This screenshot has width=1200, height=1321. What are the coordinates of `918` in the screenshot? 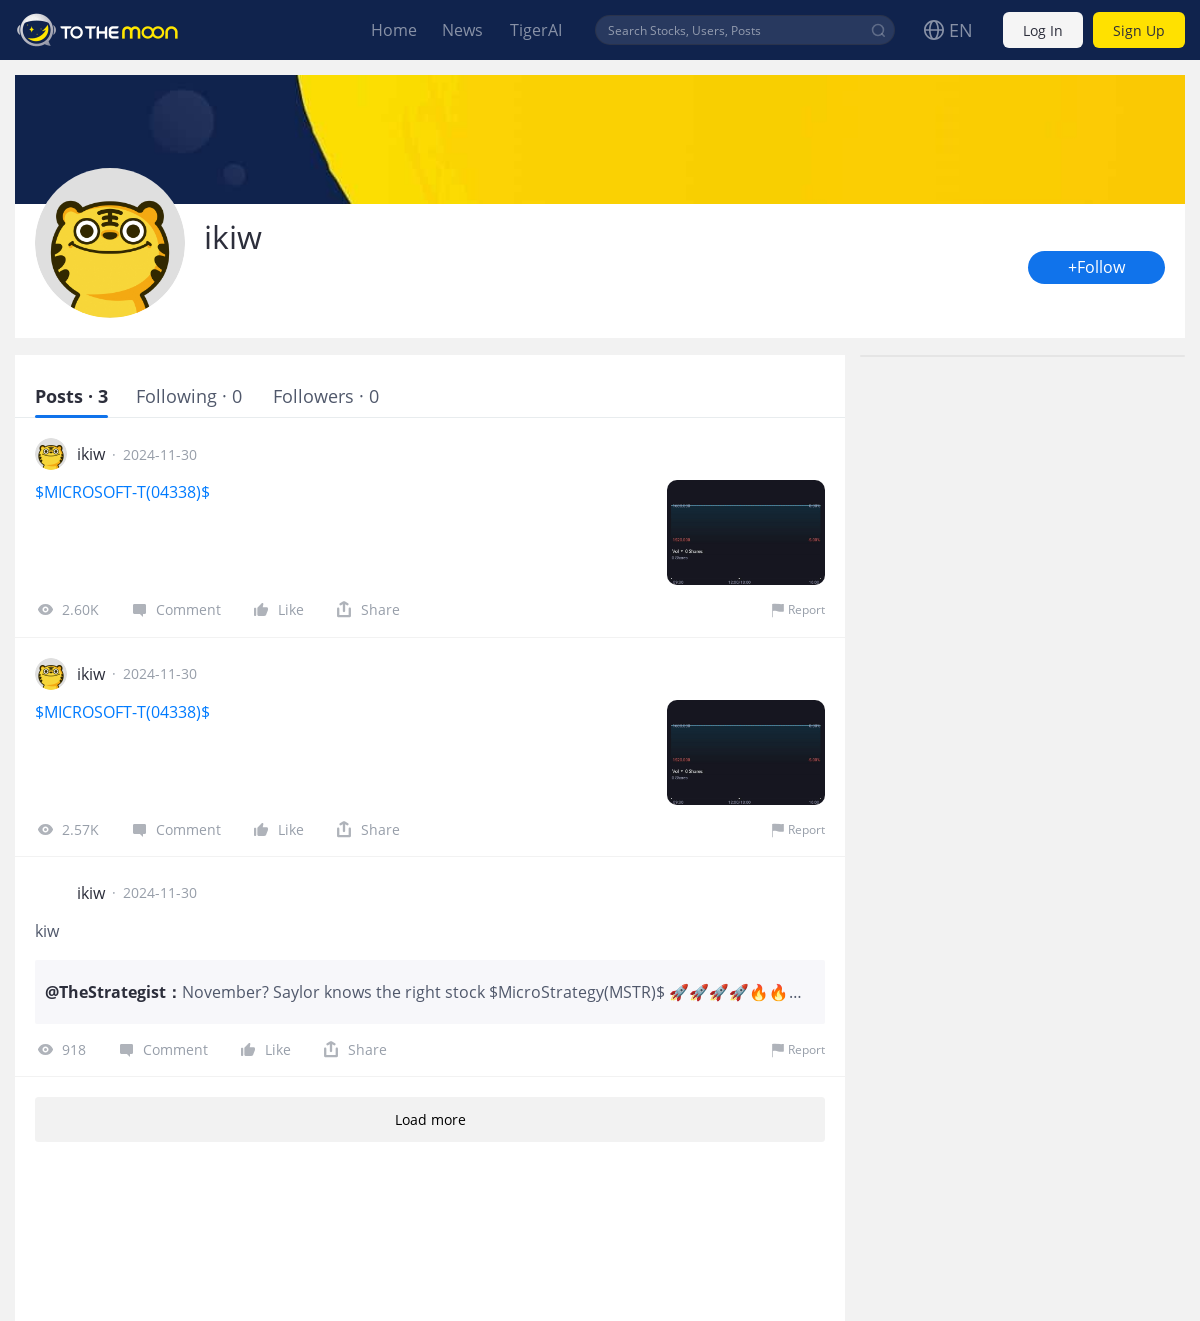 It's located at (60, 1049).